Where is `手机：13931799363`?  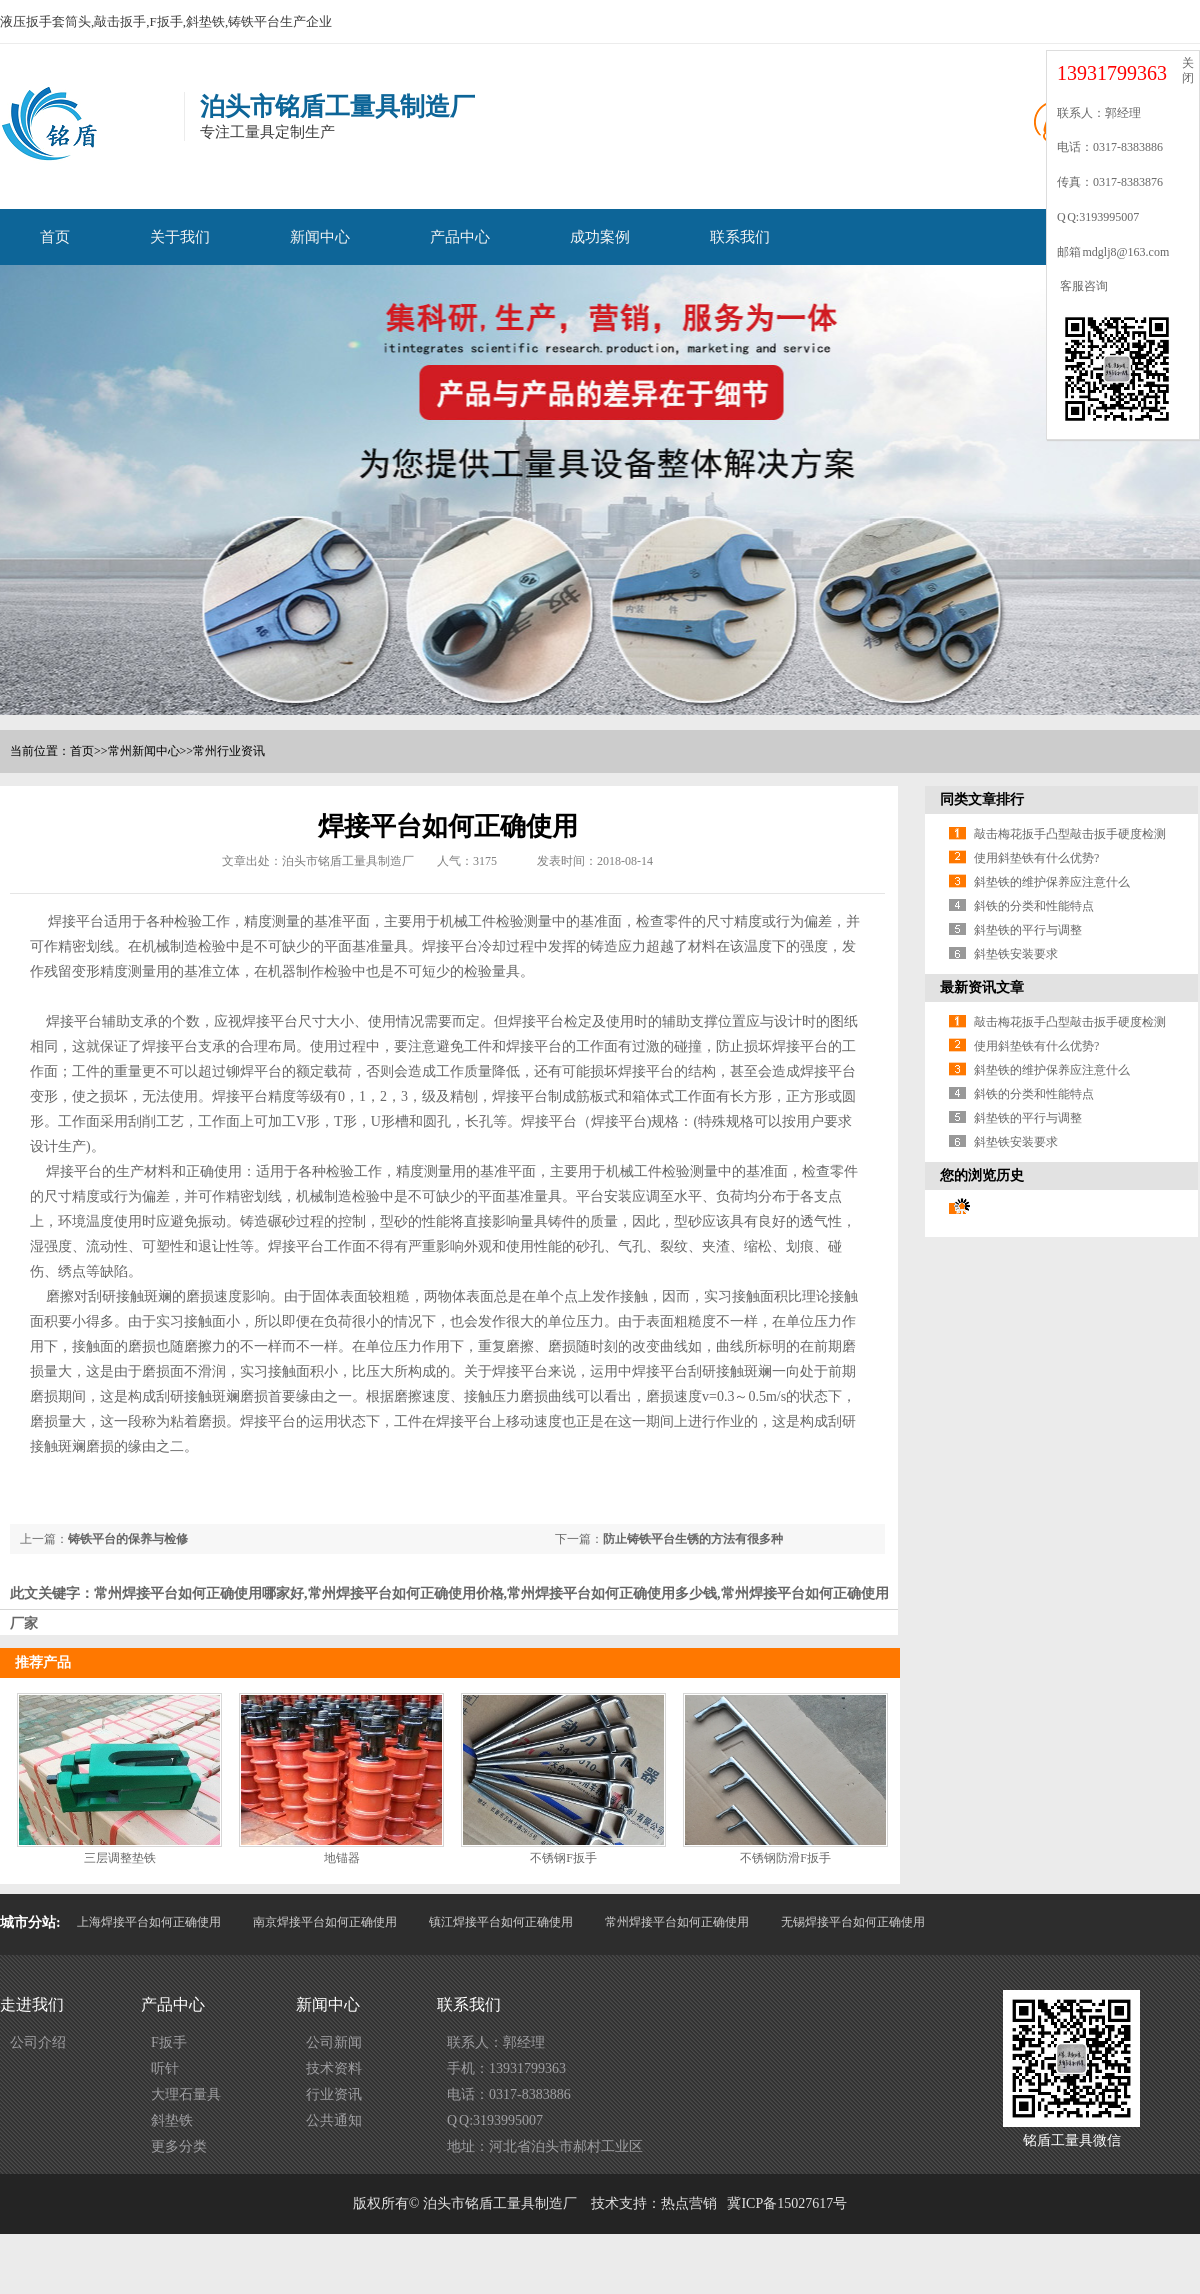
手机：13931799363 is located at coordinates (506, 2068).